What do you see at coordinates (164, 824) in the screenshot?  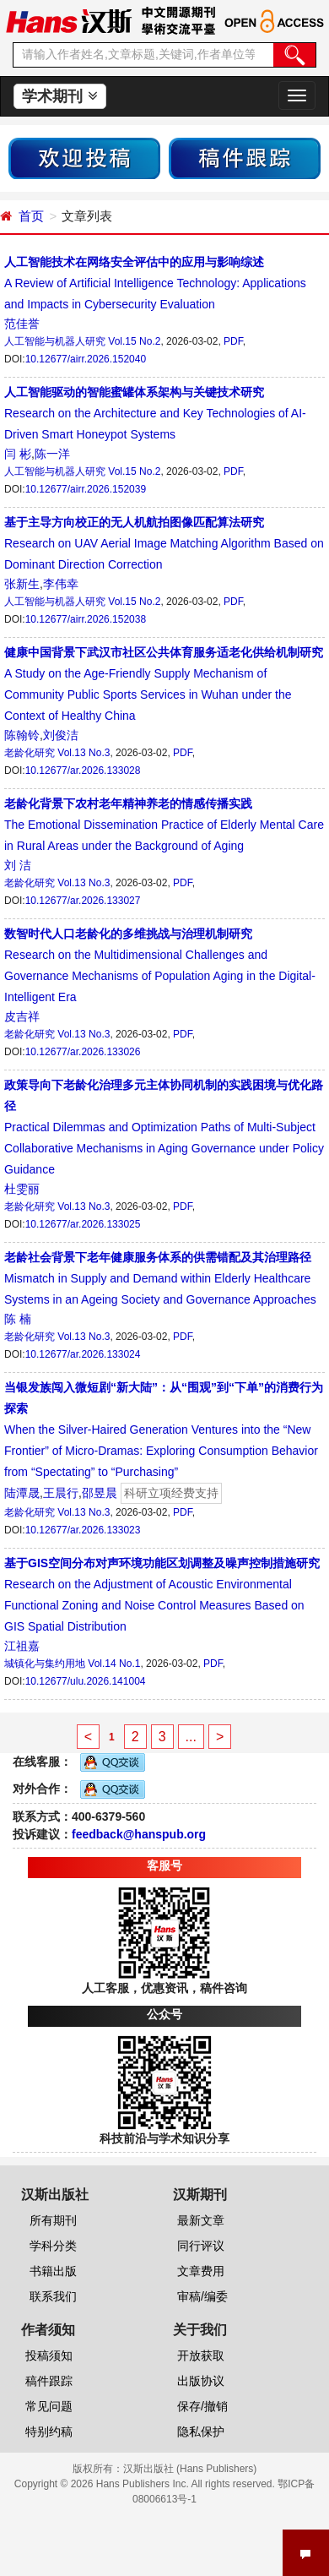 I see `The Emotional Dissemination Practice of Elderly Mental Care in Rural Areas under the Background of Aging` at bounding box center [164, 824].